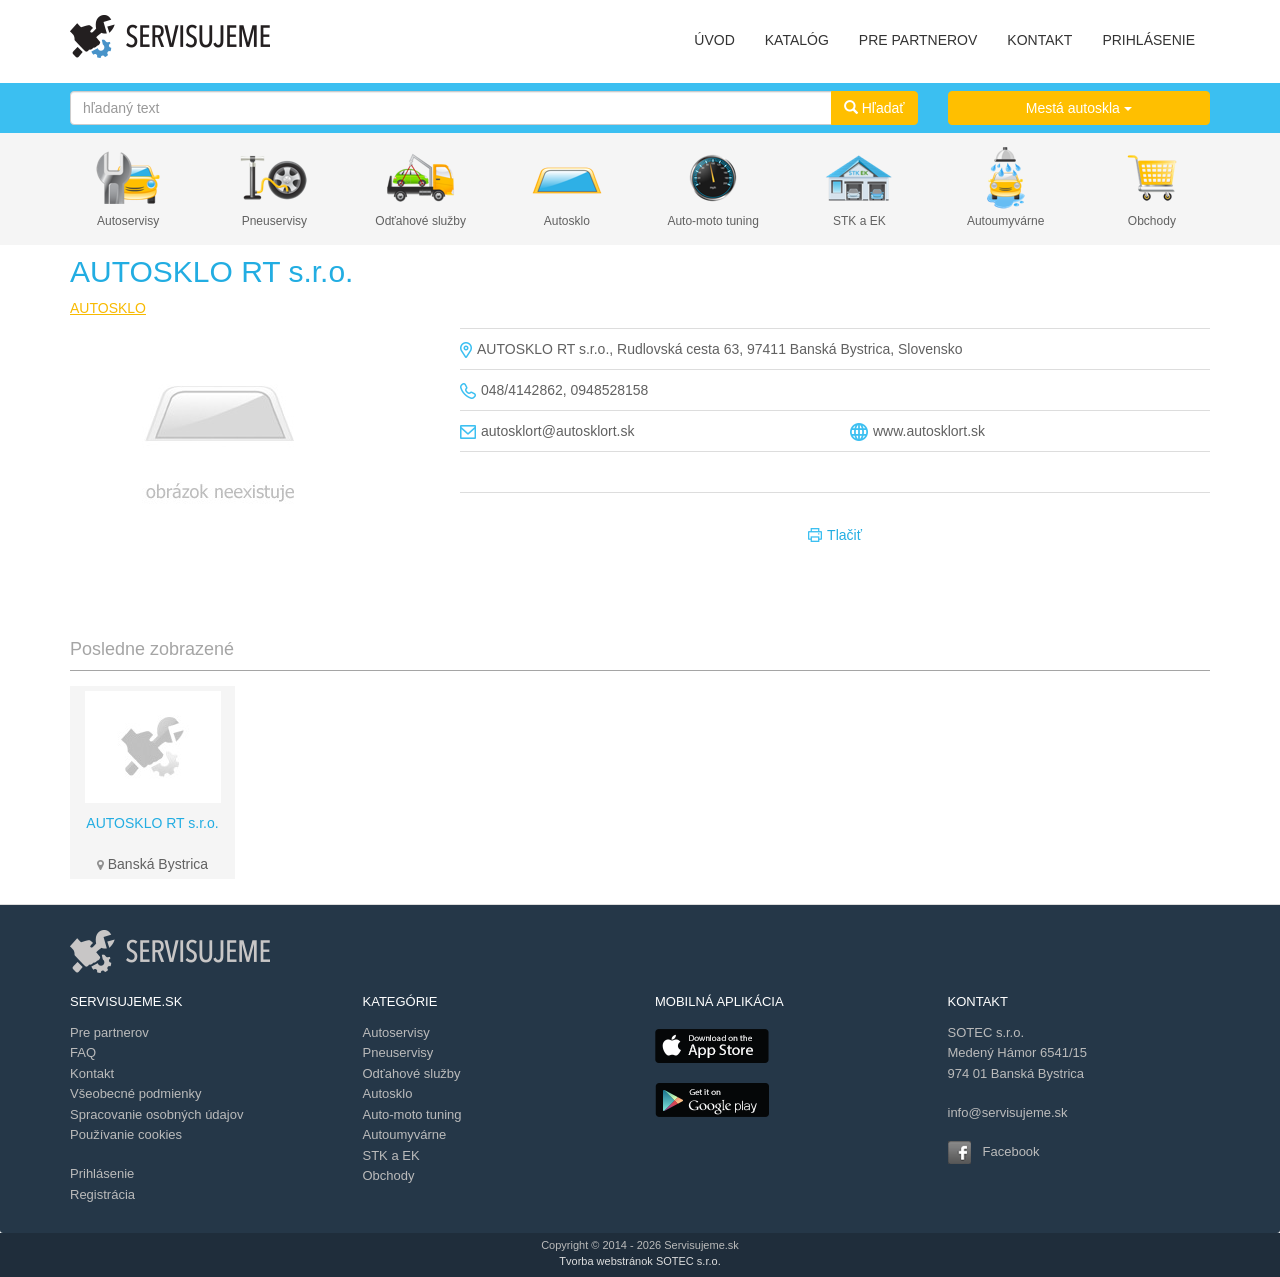 This screenshot has width=1280, height=1277. What do you see at coordinates (83, 1052) in the screenshot?
I see `FAQ` at bounding box center [83, 1052].